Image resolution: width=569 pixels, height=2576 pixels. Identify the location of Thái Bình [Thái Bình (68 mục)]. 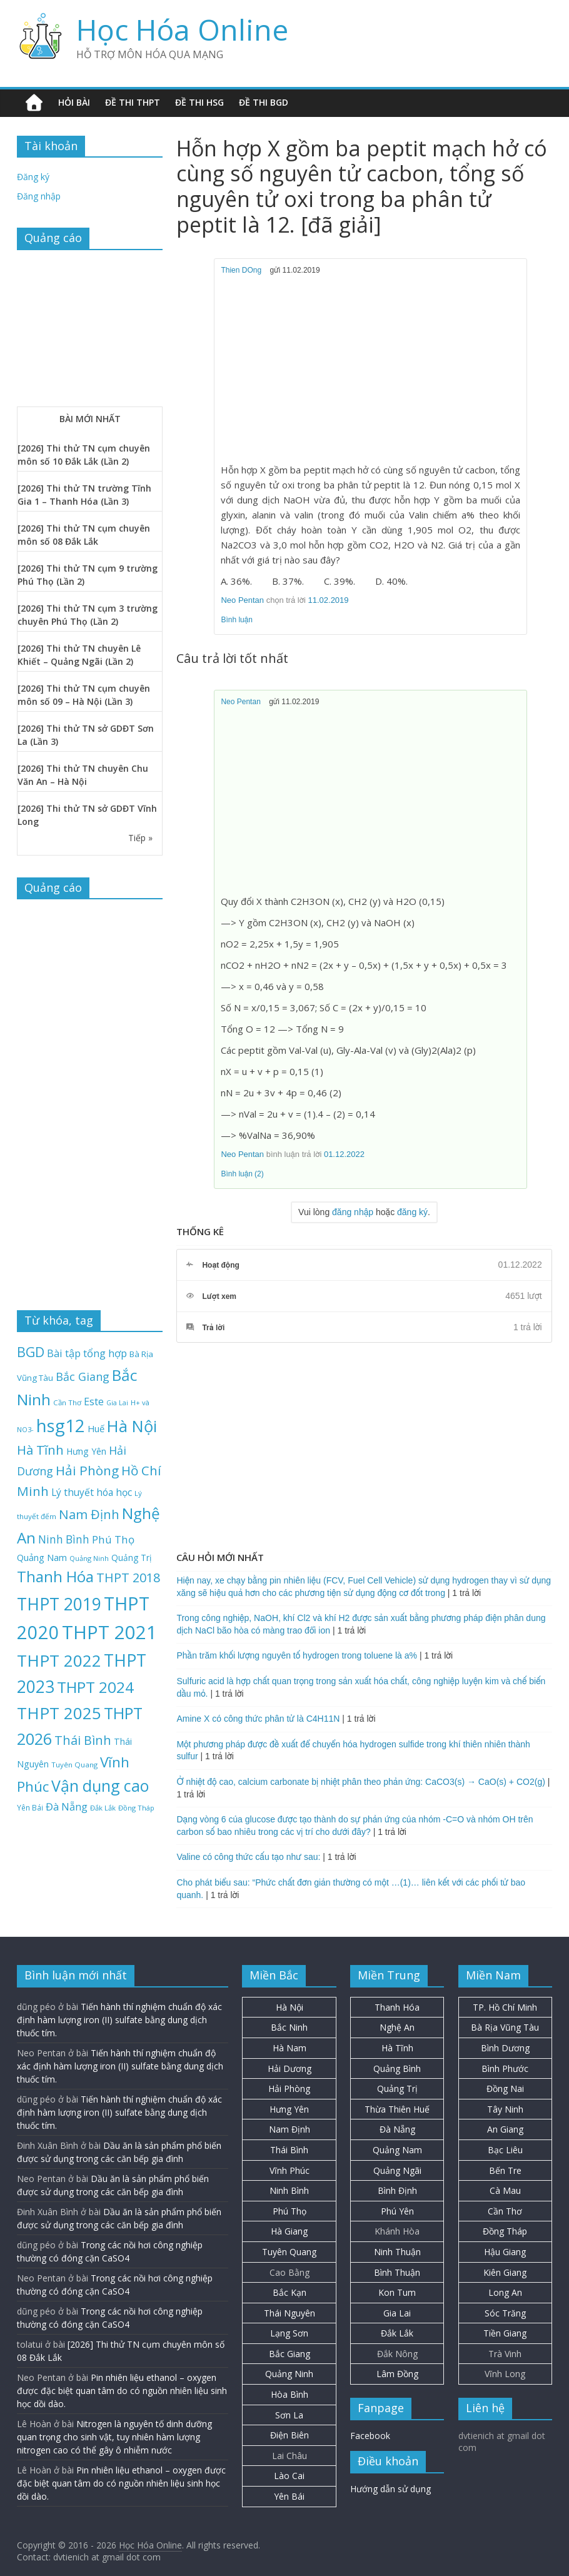
(82, 1740).